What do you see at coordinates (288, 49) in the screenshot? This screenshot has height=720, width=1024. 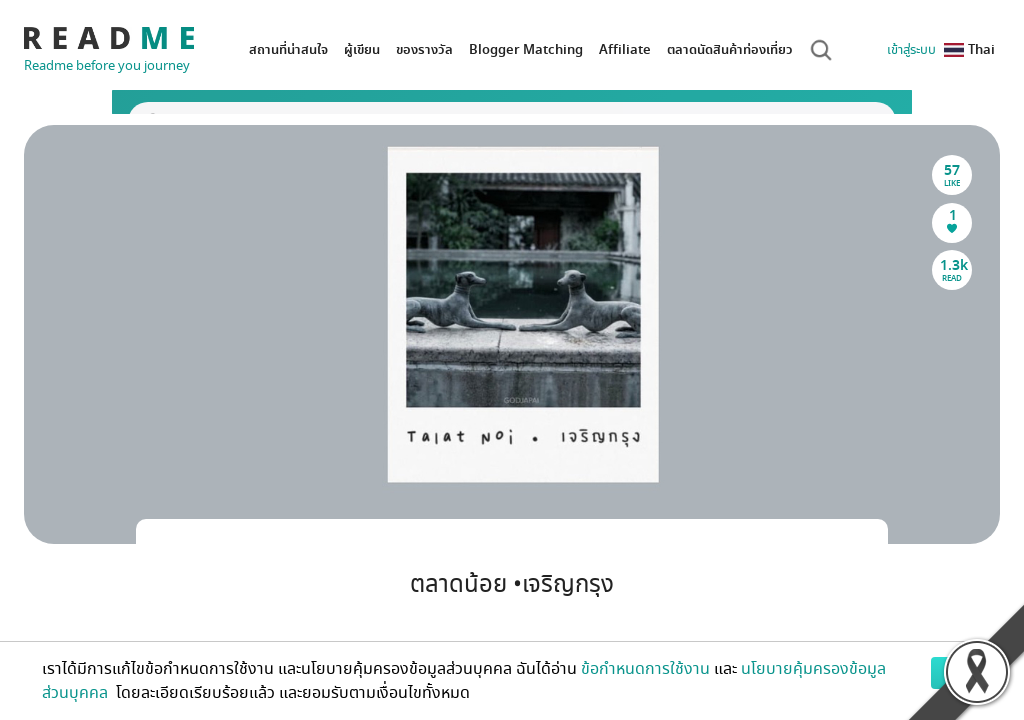 I see `สถานที่น่าสนใจ` at bounding box center [288, 49].